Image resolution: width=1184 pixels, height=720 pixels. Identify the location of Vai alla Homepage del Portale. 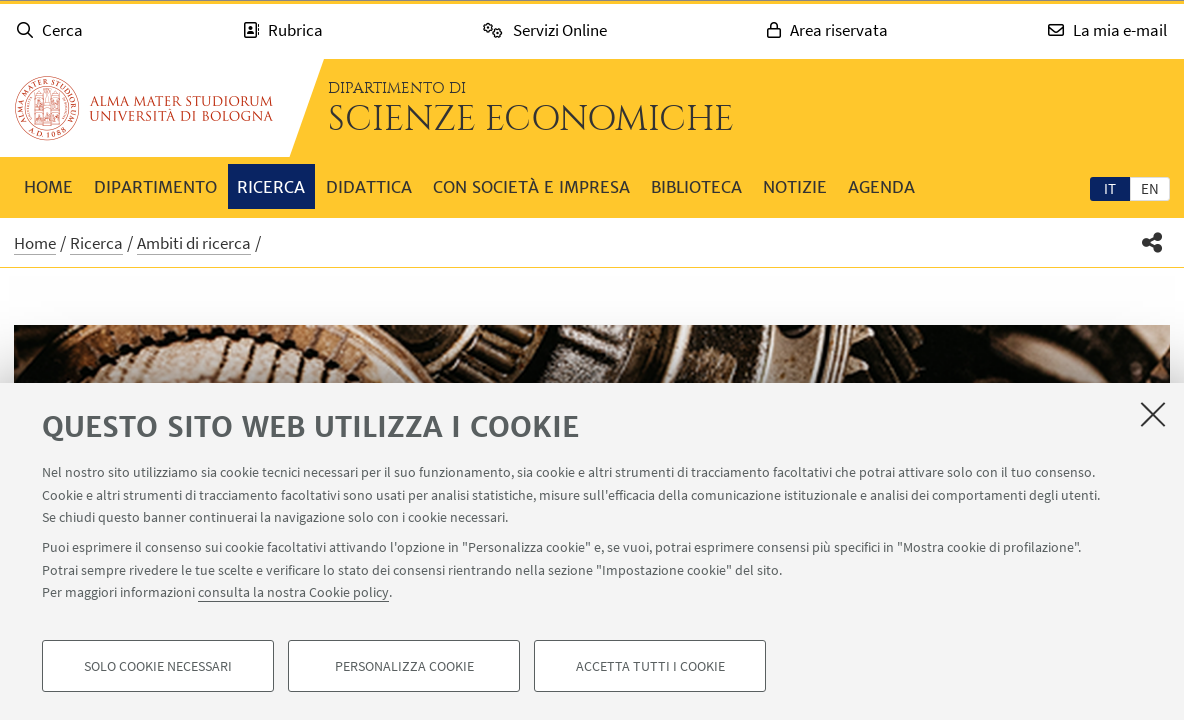
(144, 108).